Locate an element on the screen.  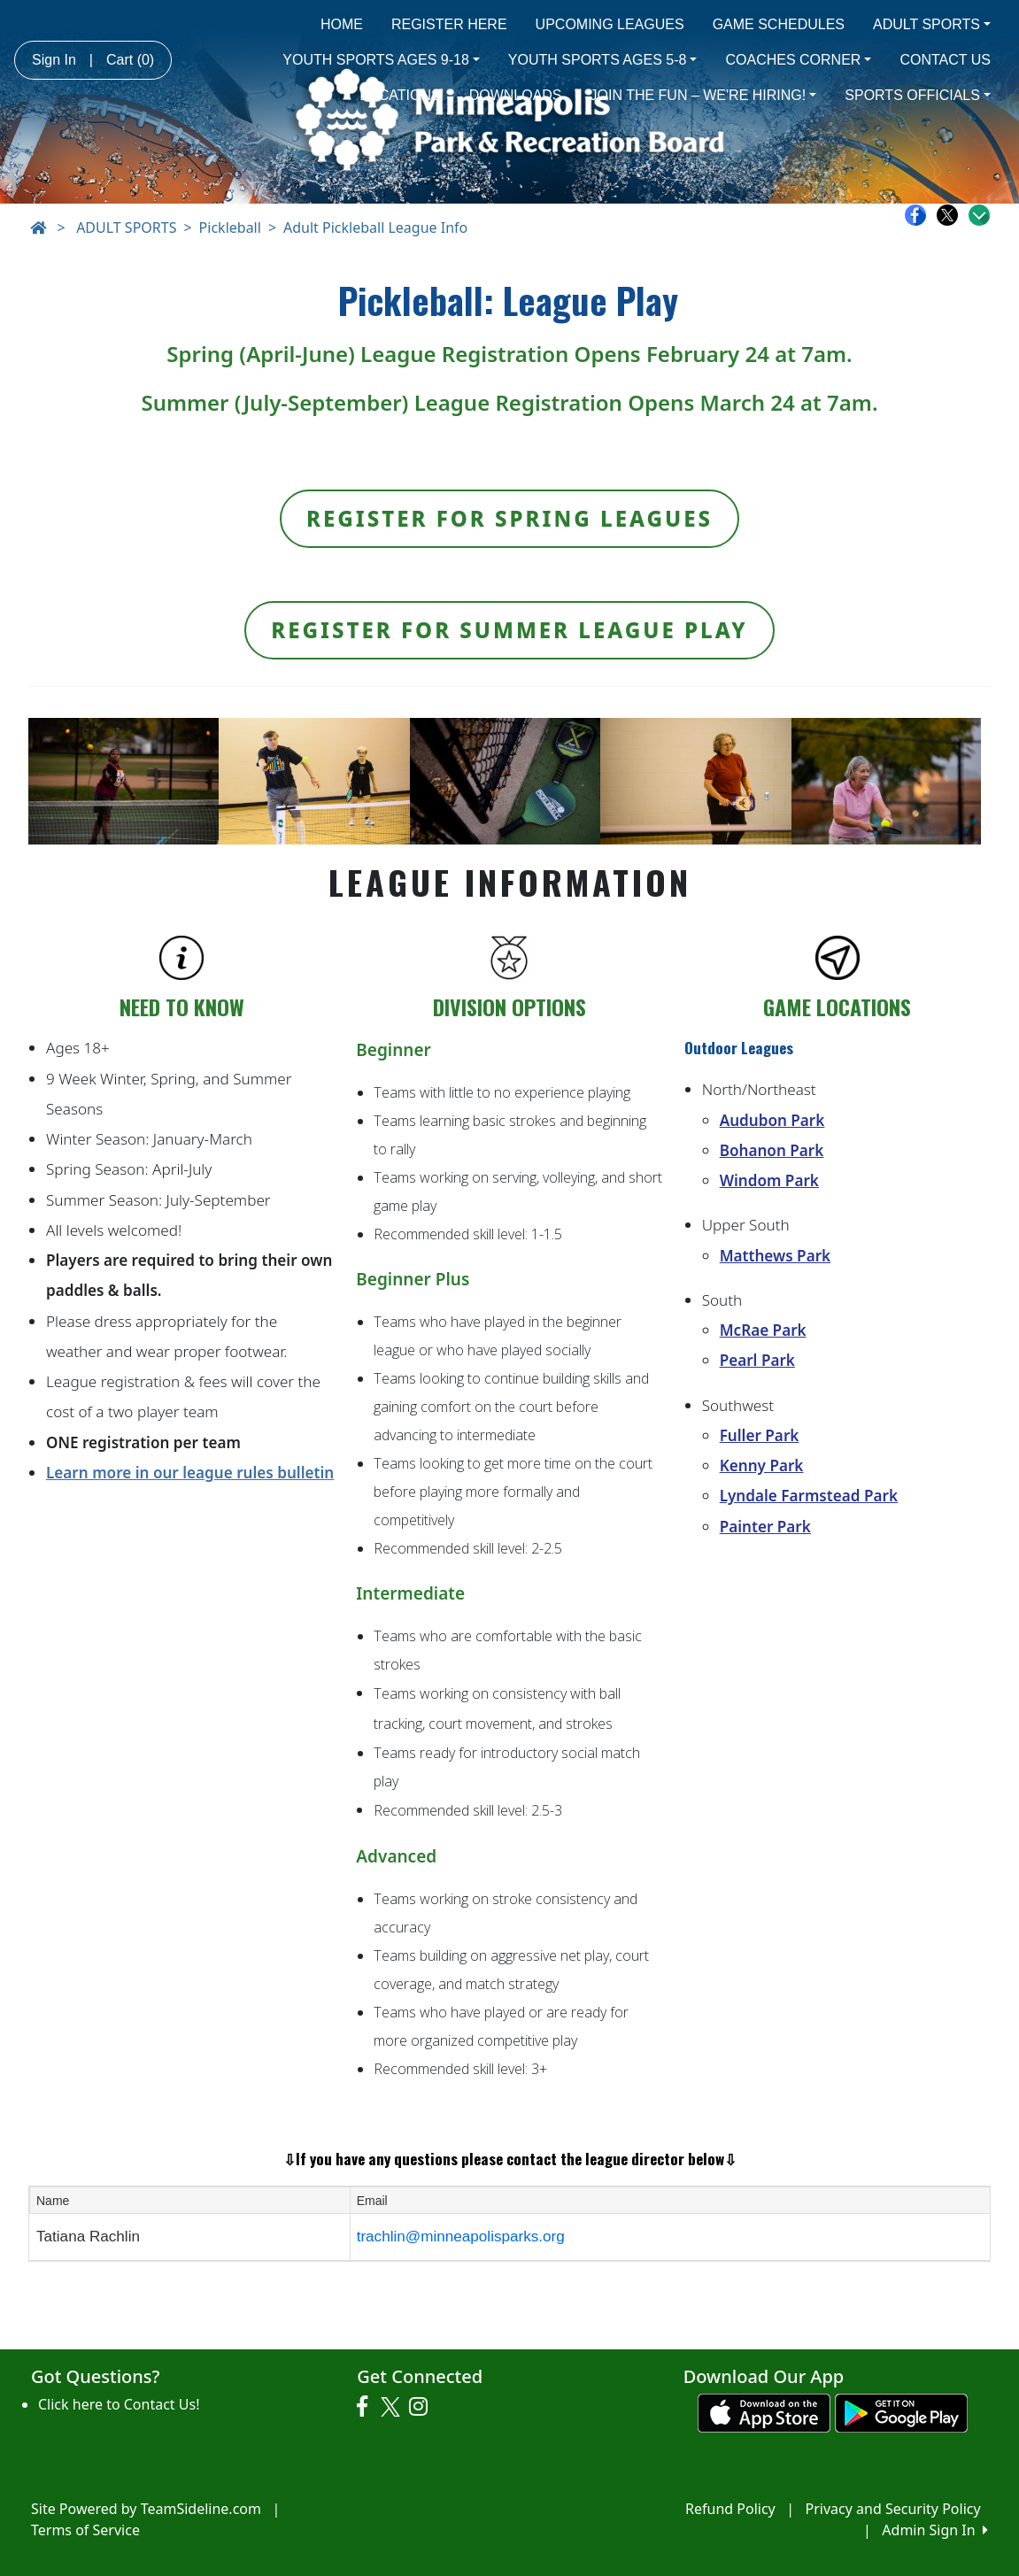
LOCATIONS is located at coordinates (399, 95).